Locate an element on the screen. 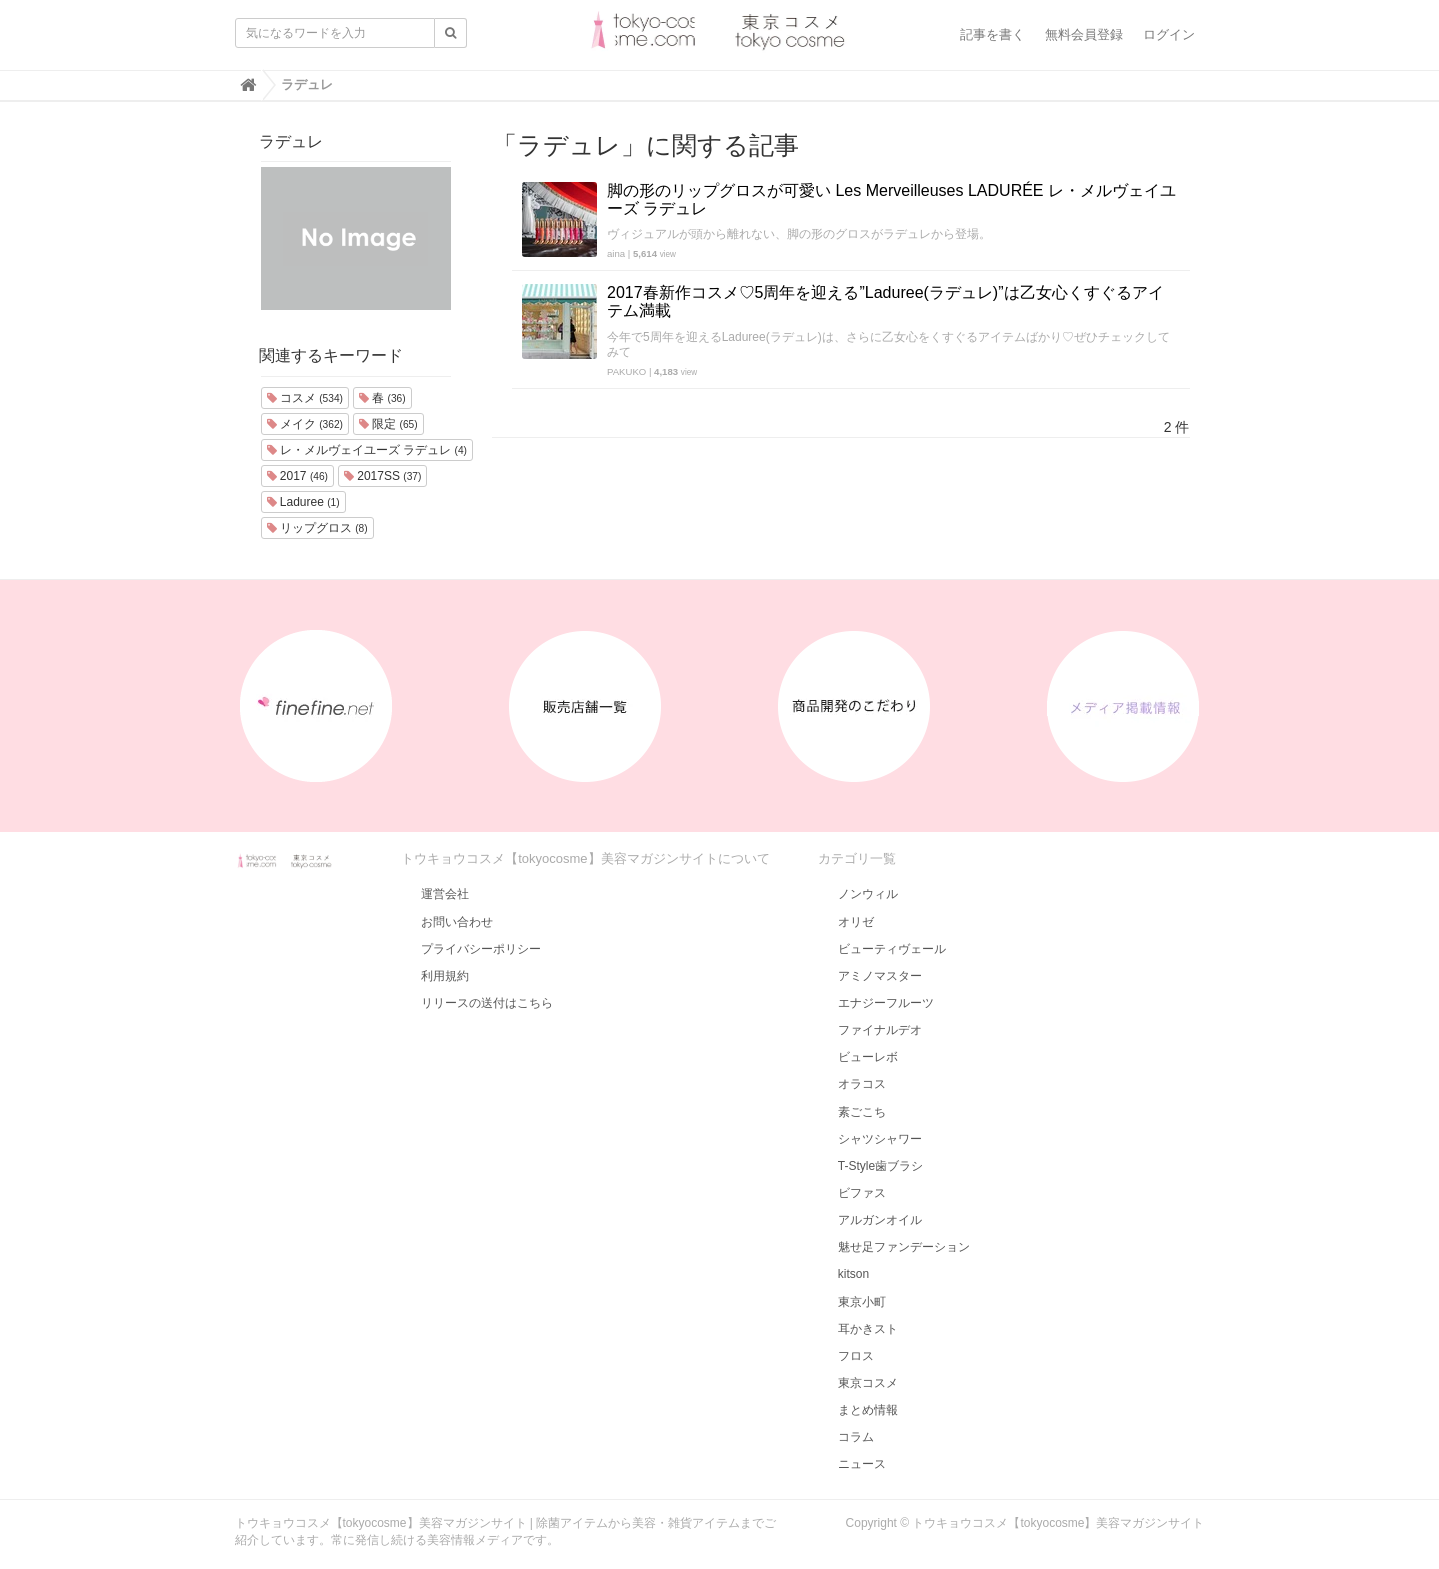 This screenshot has height=1569, width=1439. お問い合わせ is located at coordinates (457, 922).